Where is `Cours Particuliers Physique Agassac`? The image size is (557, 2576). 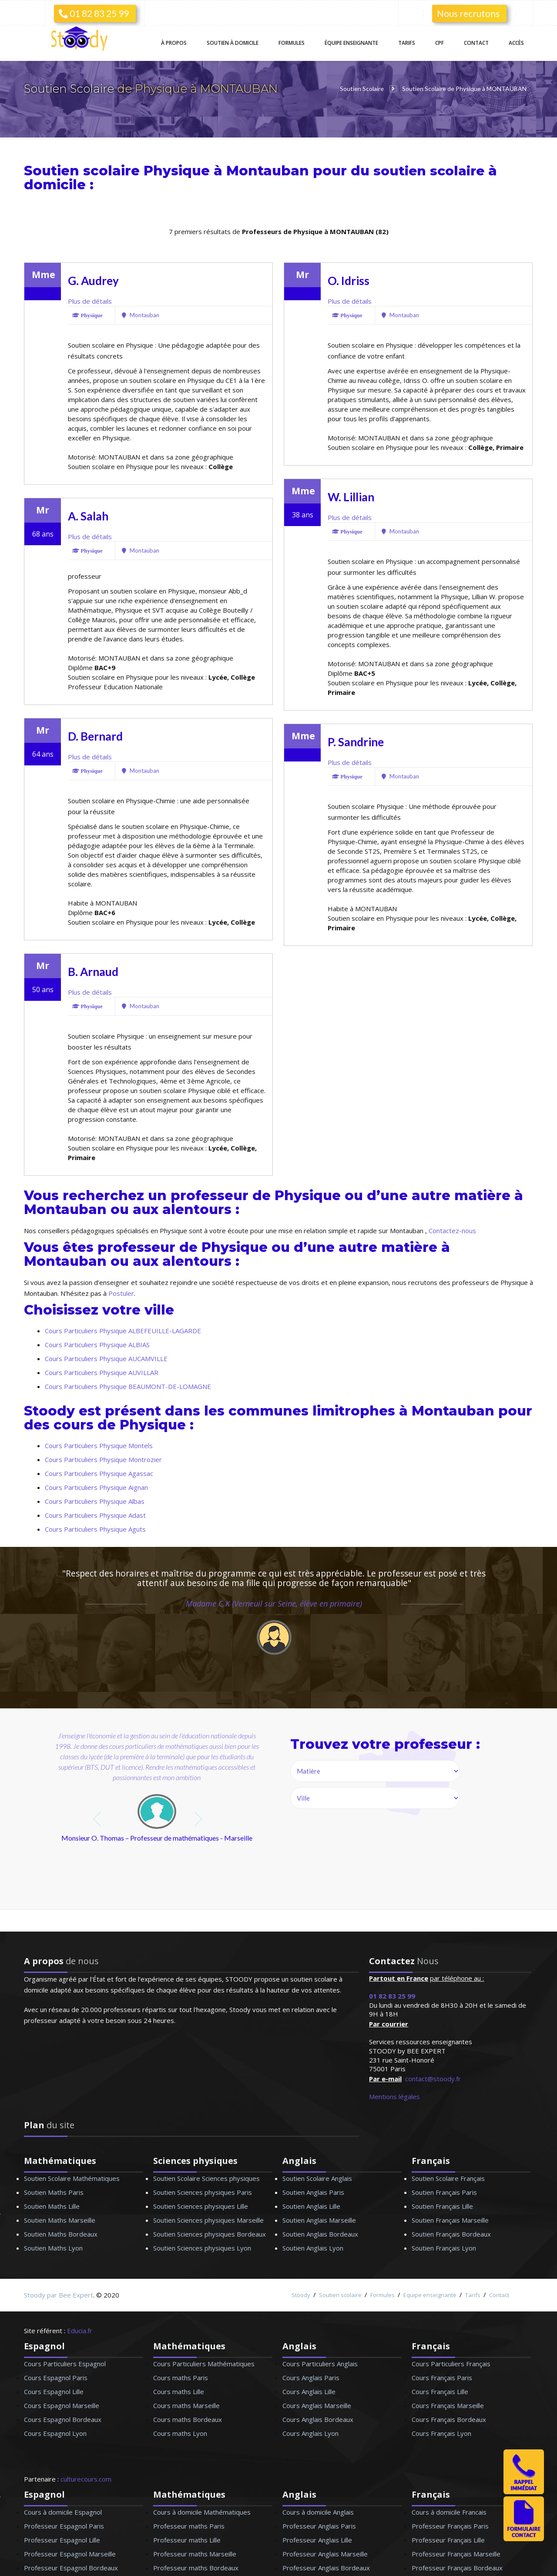 Cours Particuliers Physique Agassac is located at coordinates (99, 1473).